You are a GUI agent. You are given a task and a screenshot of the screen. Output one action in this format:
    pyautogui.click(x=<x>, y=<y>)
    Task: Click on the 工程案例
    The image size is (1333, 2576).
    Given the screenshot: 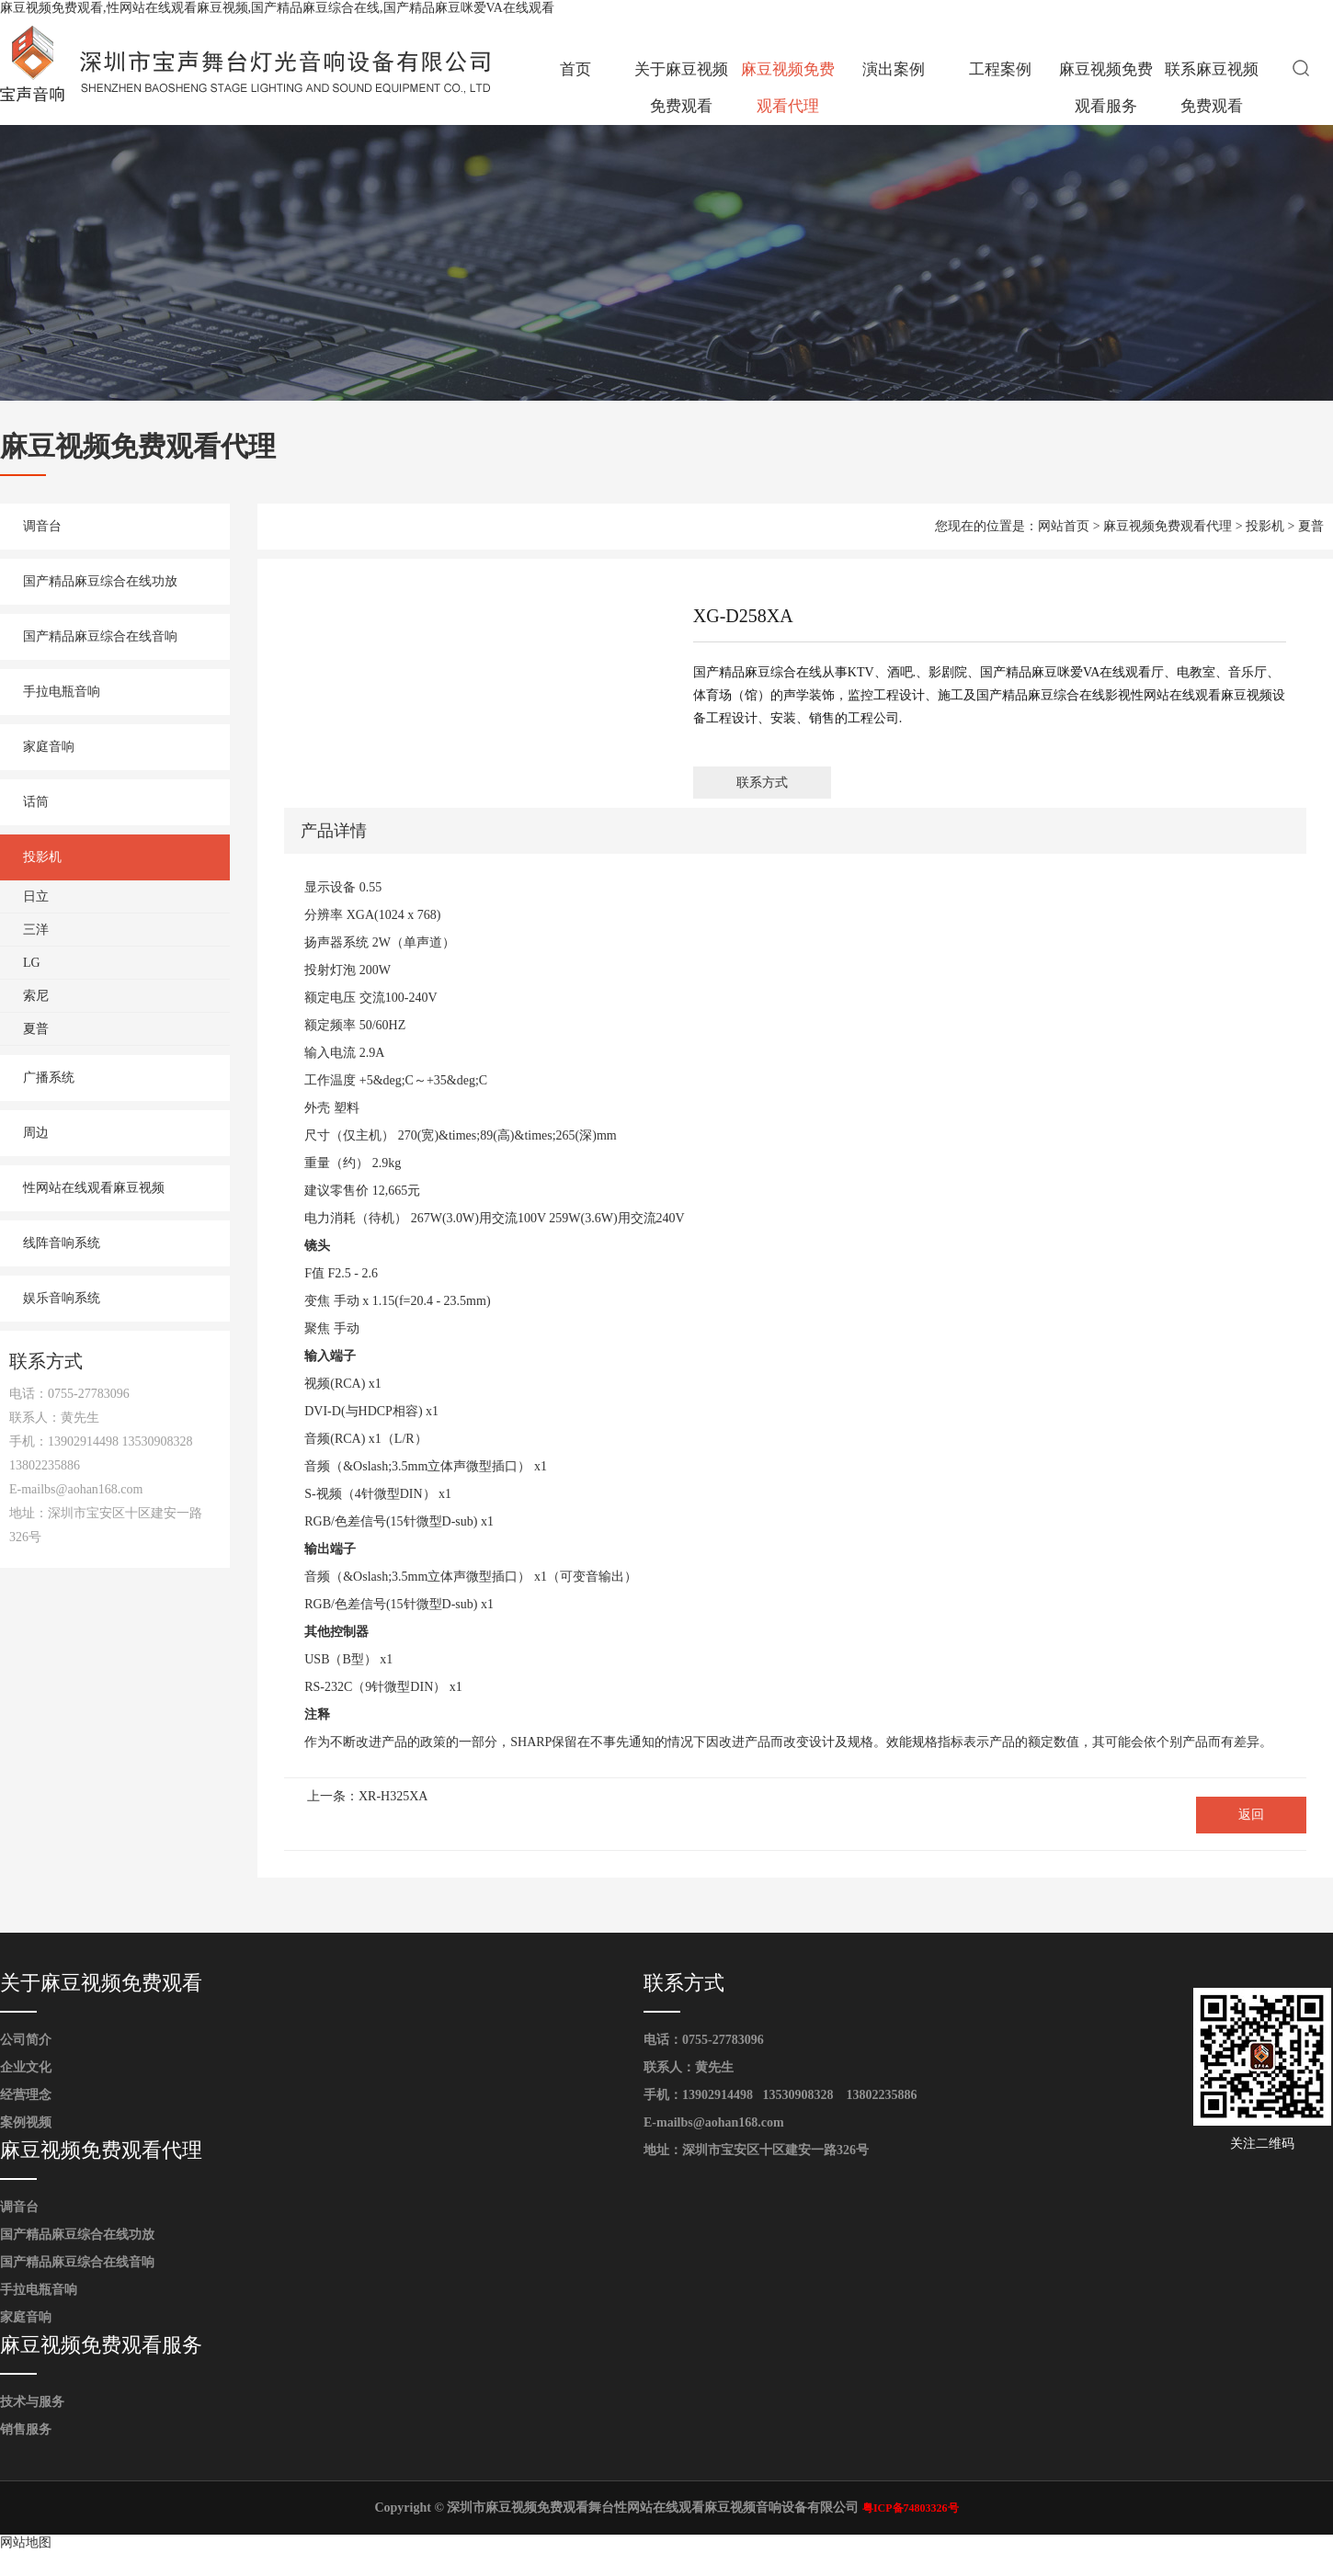 What is the action you would take?
    pyautogui.click(x=1000, y=69)
    